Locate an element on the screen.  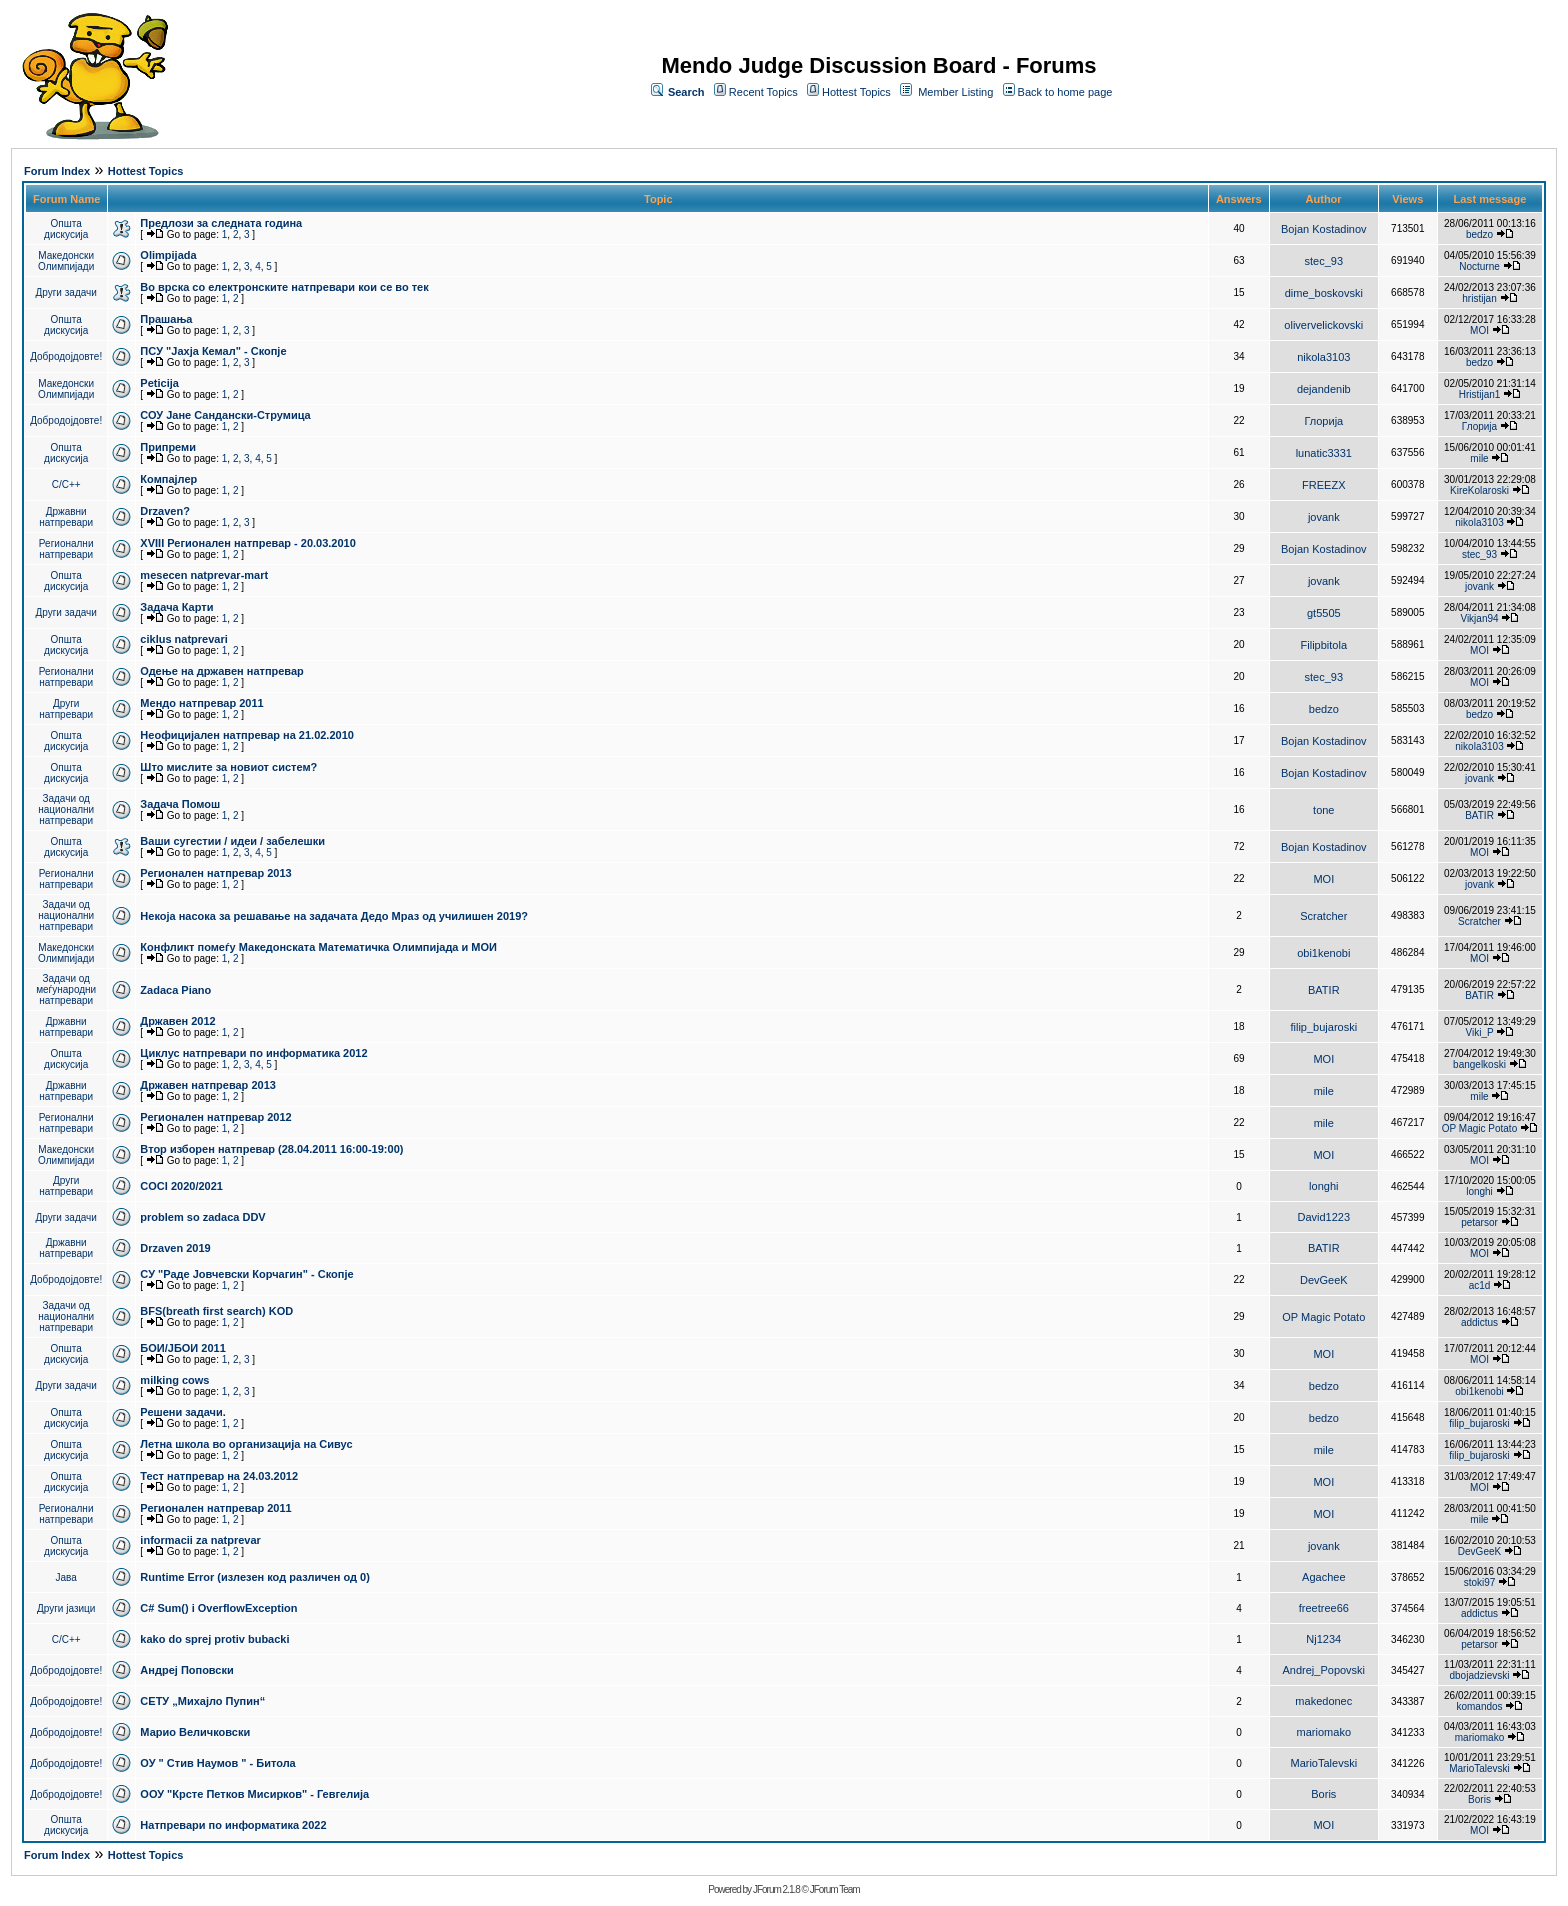
Back to home page is located at coordinates (1065, 92).